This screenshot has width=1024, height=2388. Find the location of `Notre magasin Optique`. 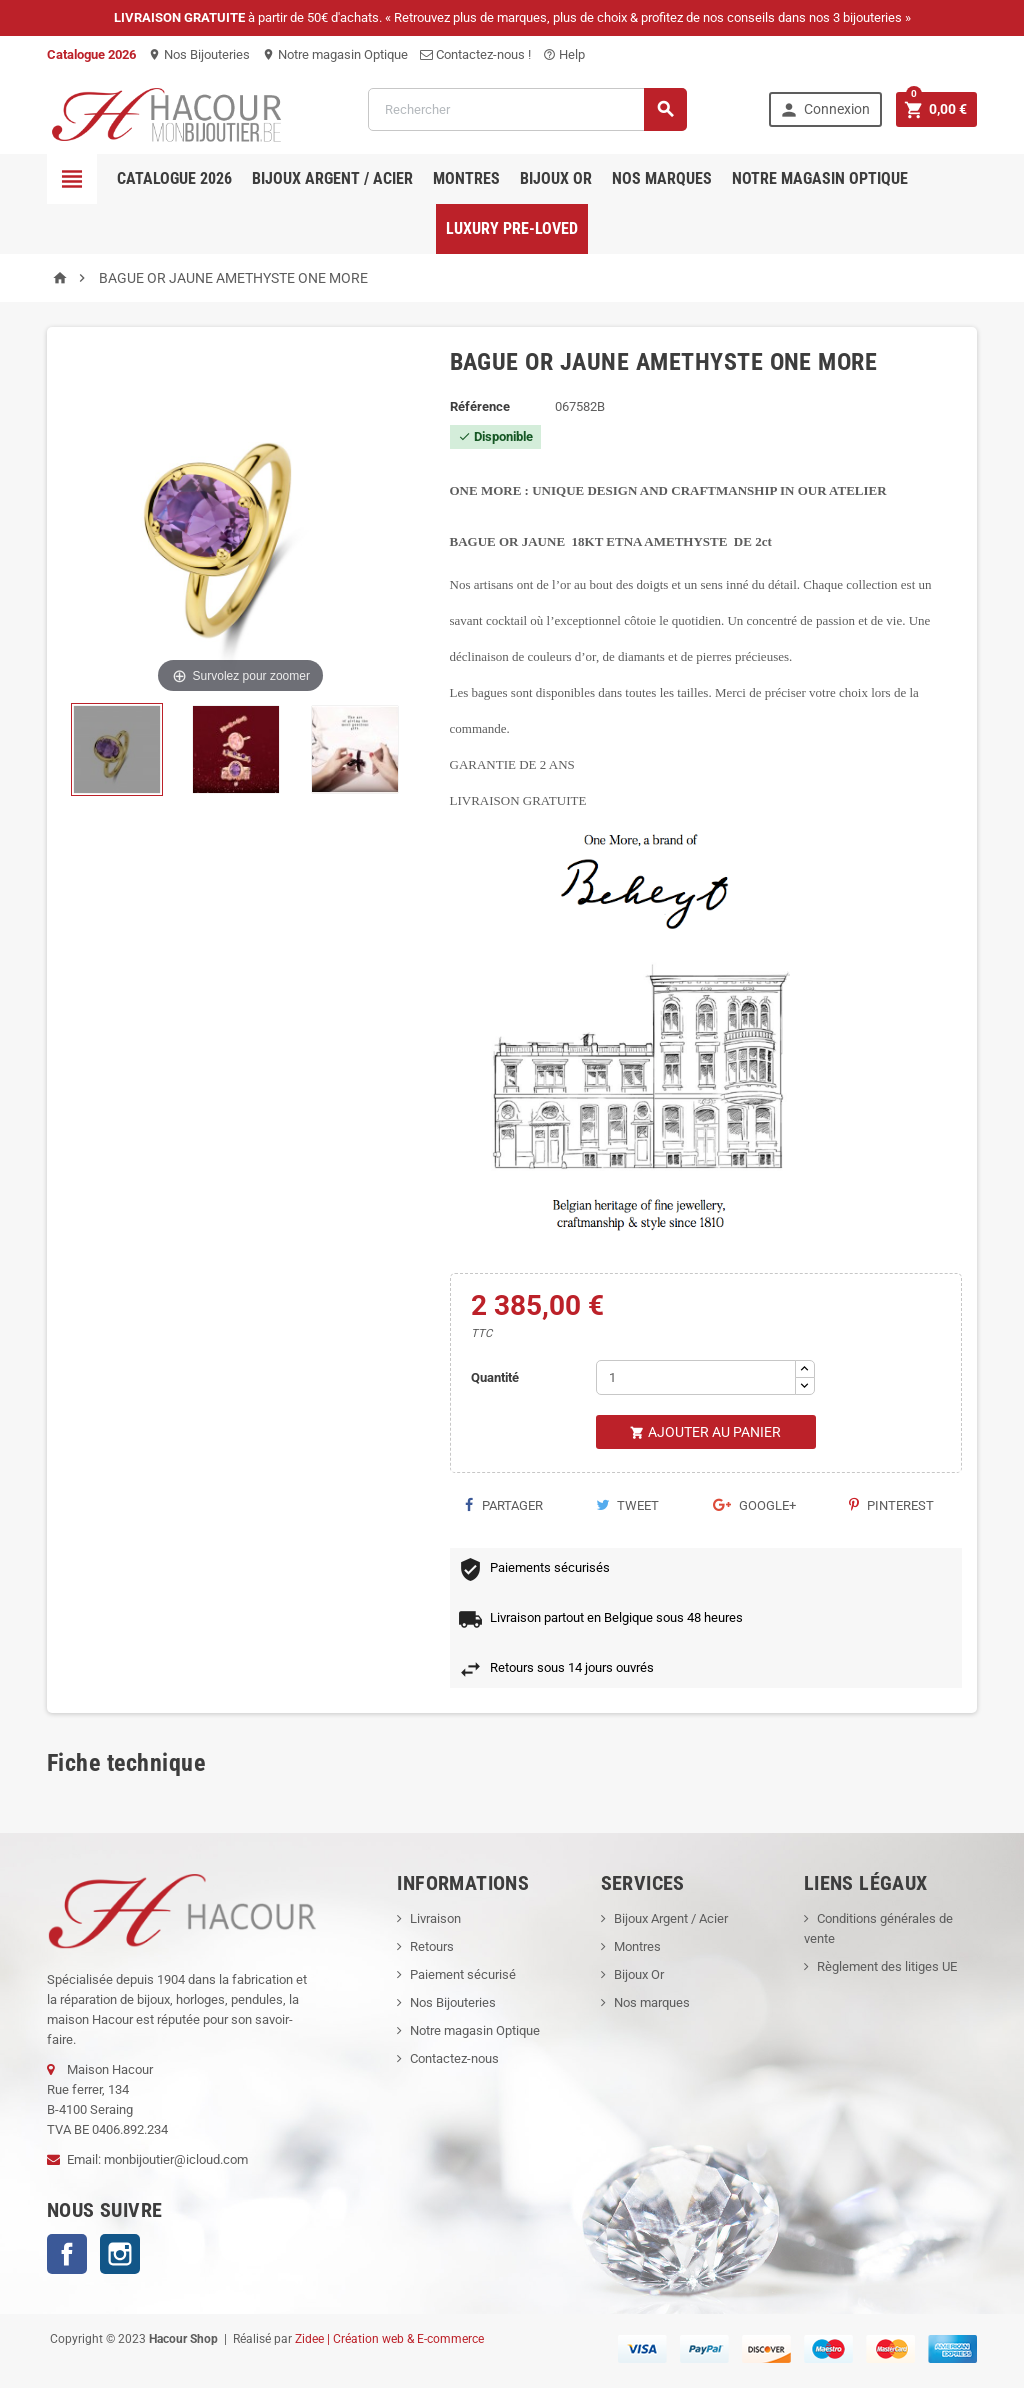

Notre magasin Optique is located at coordinates (335, 54).